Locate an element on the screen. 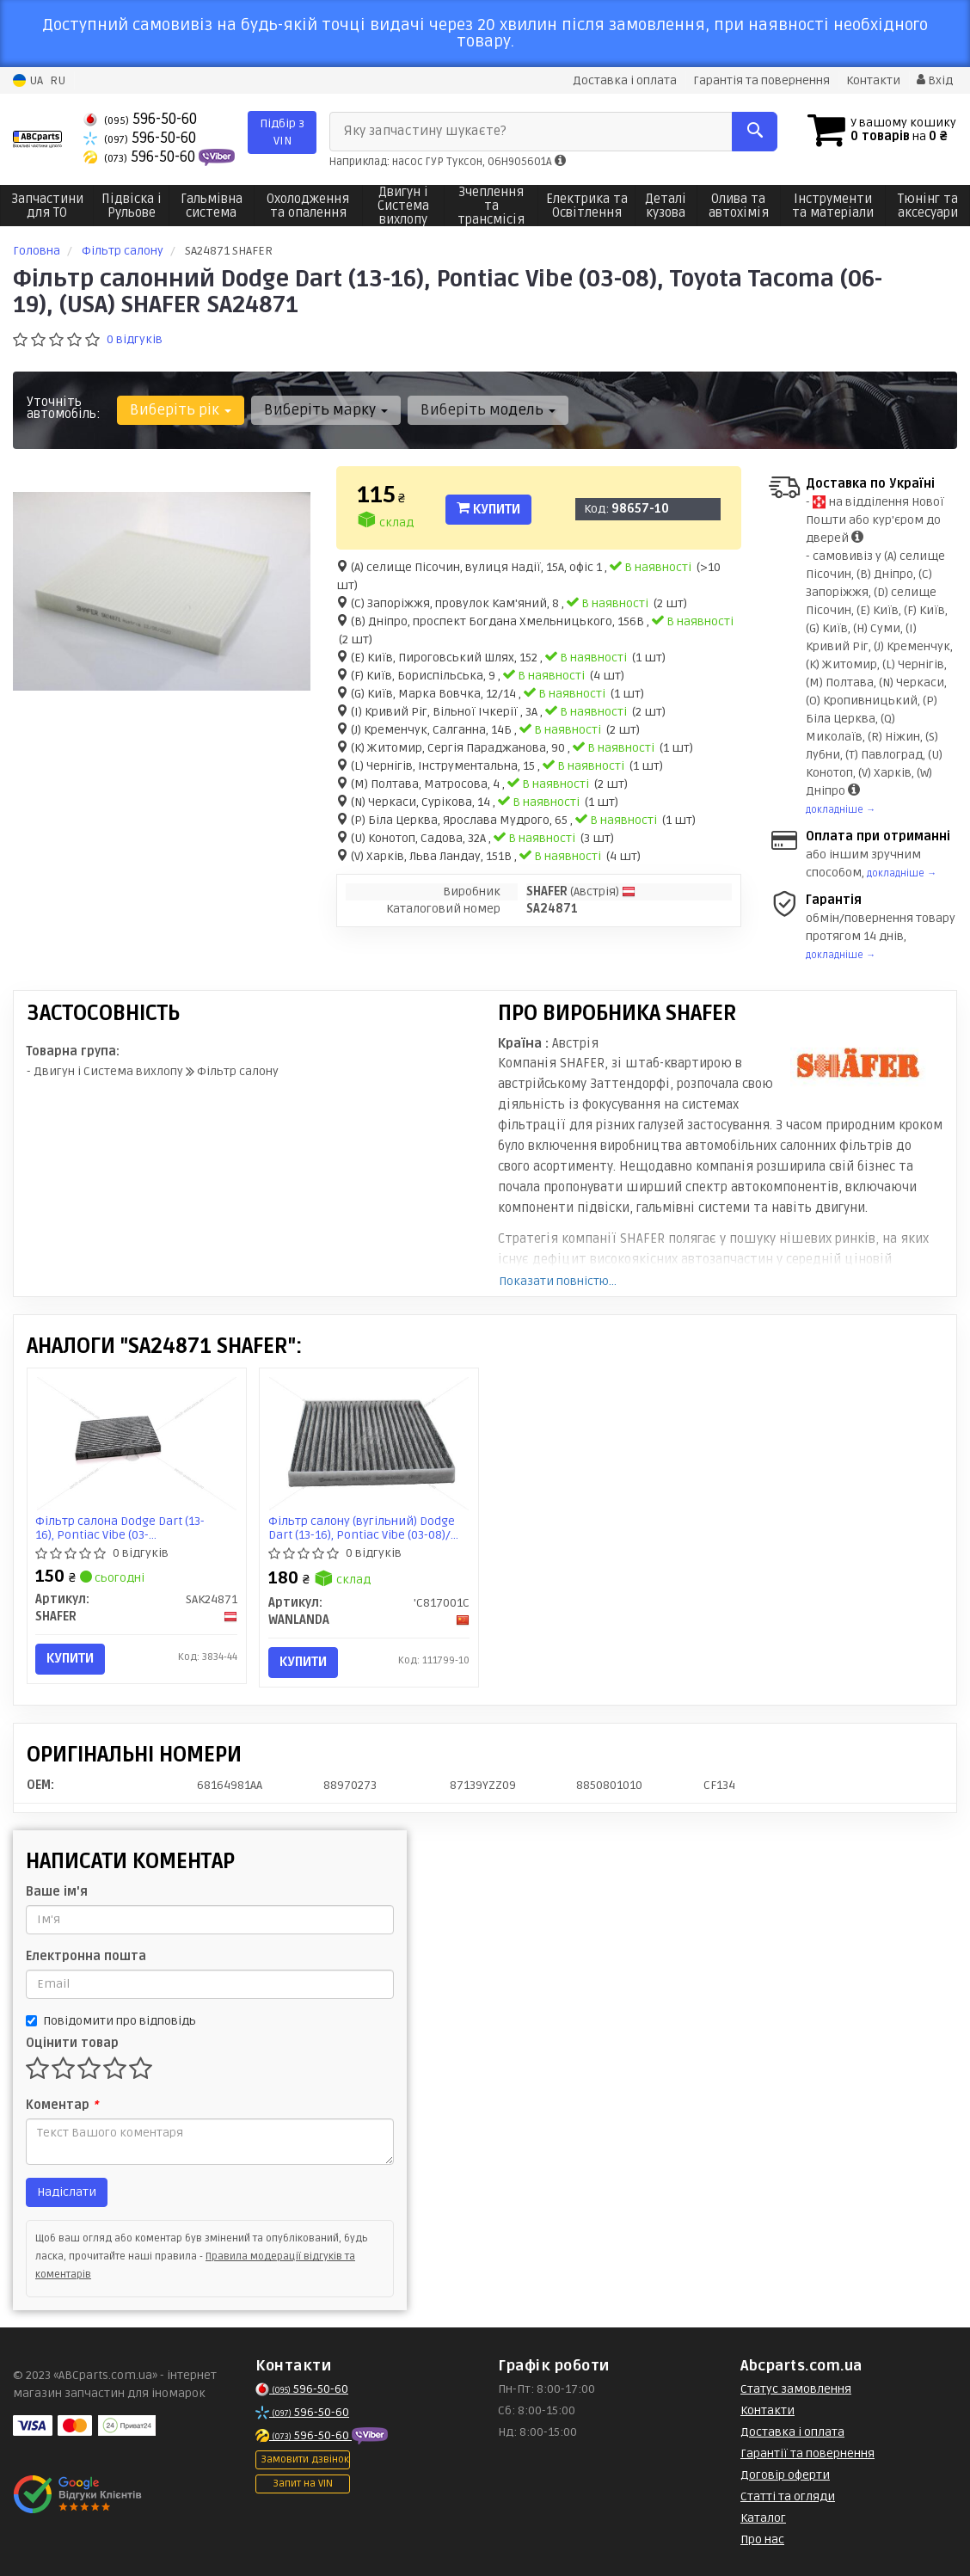 This screenshot has height=2576, width=970. RU is located at coordinates (57, 80).